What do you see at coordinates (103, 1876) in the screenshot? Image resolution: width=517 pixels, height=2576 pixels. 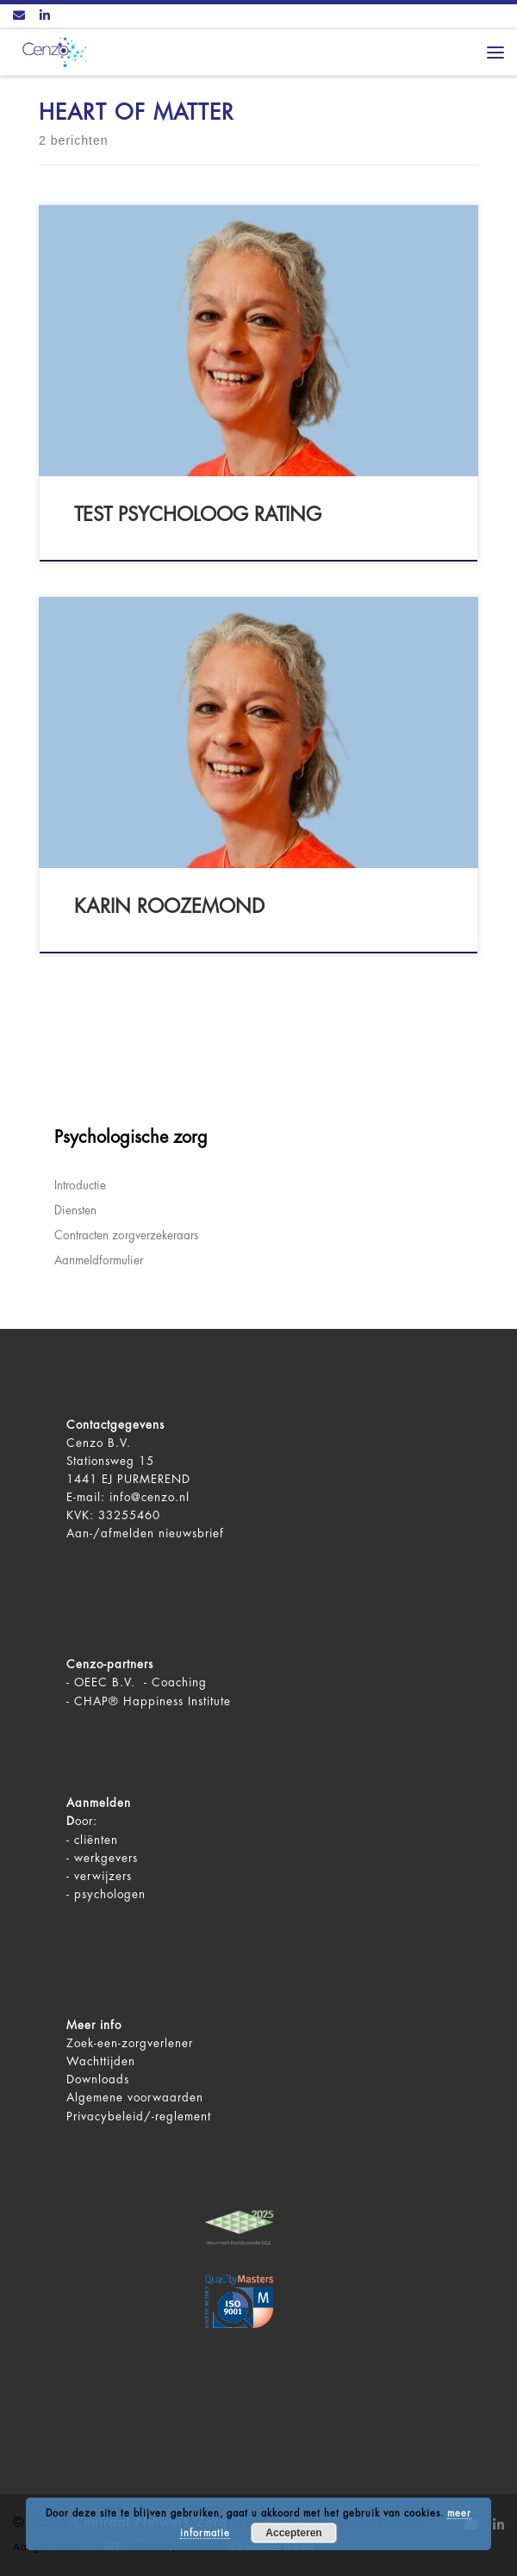 I see `verwijzers` at bounding box center [103, 1876].